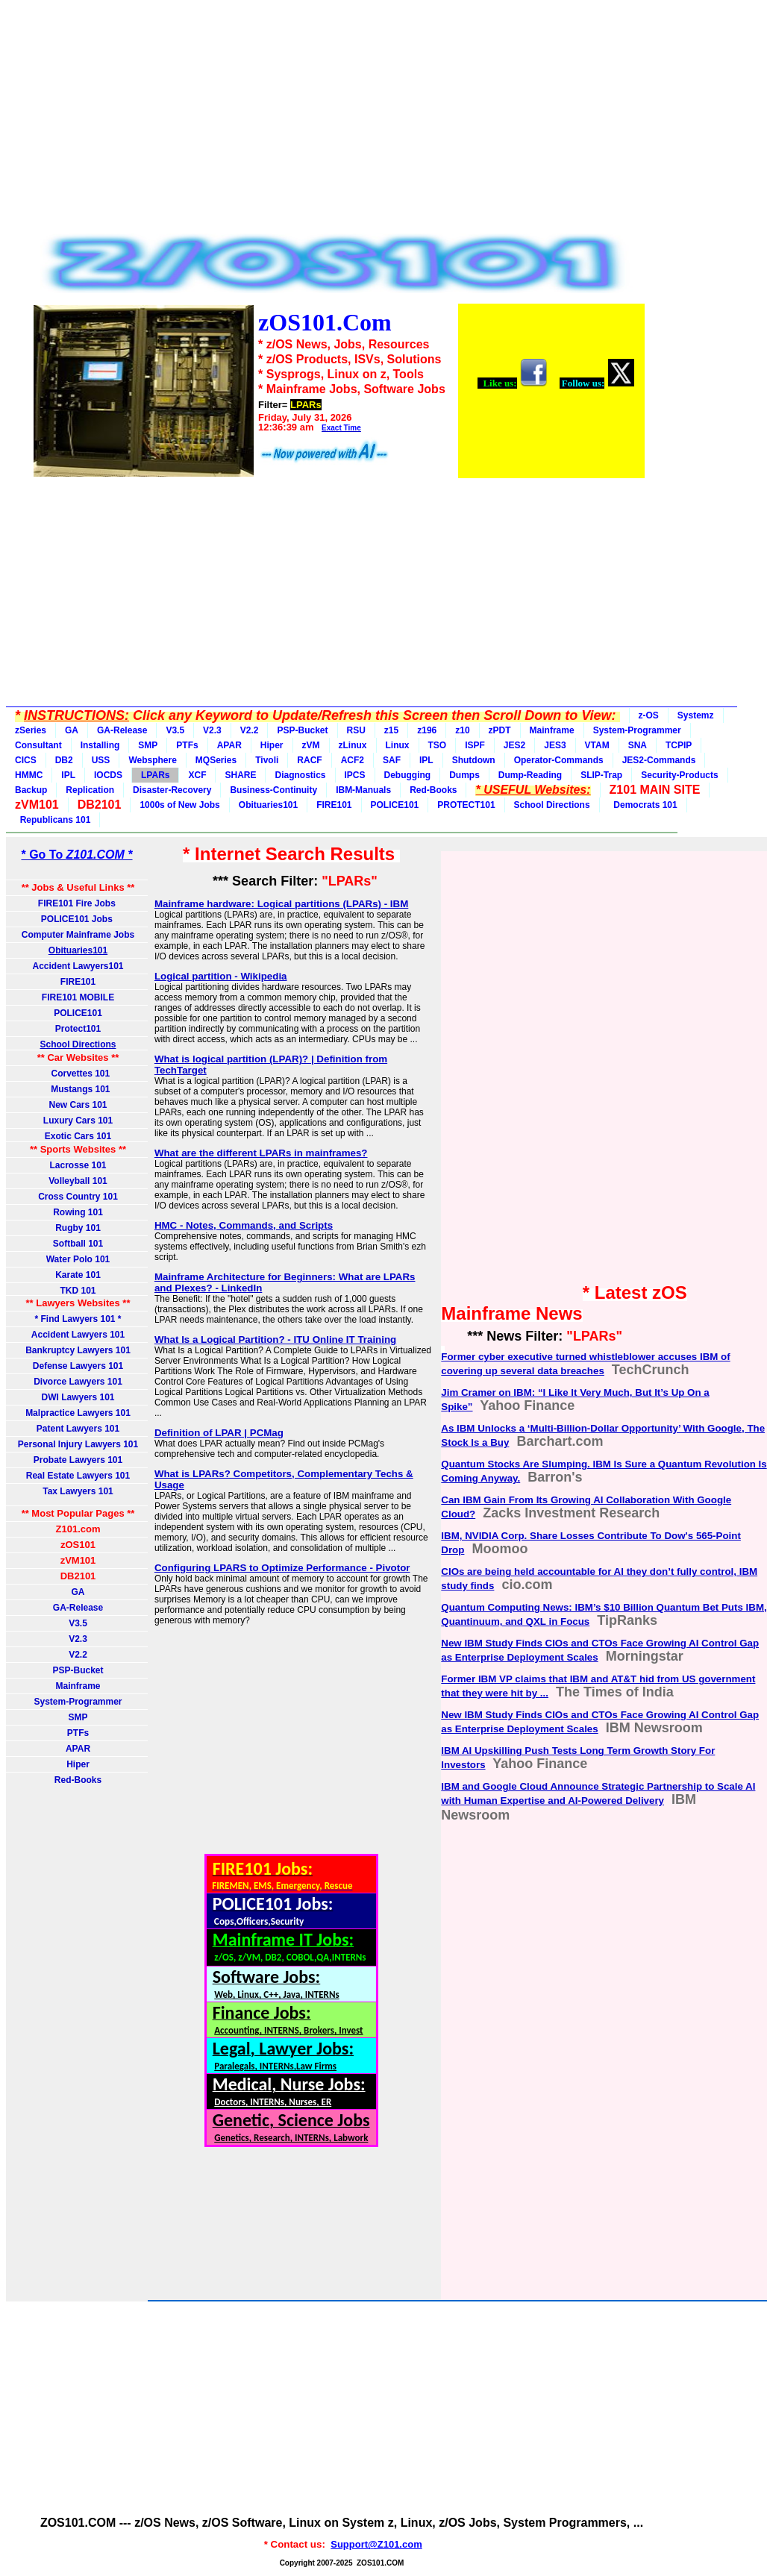 The width and height of the screenshot is (767, 2576). I want to click on ACF2, so click(352, 760).